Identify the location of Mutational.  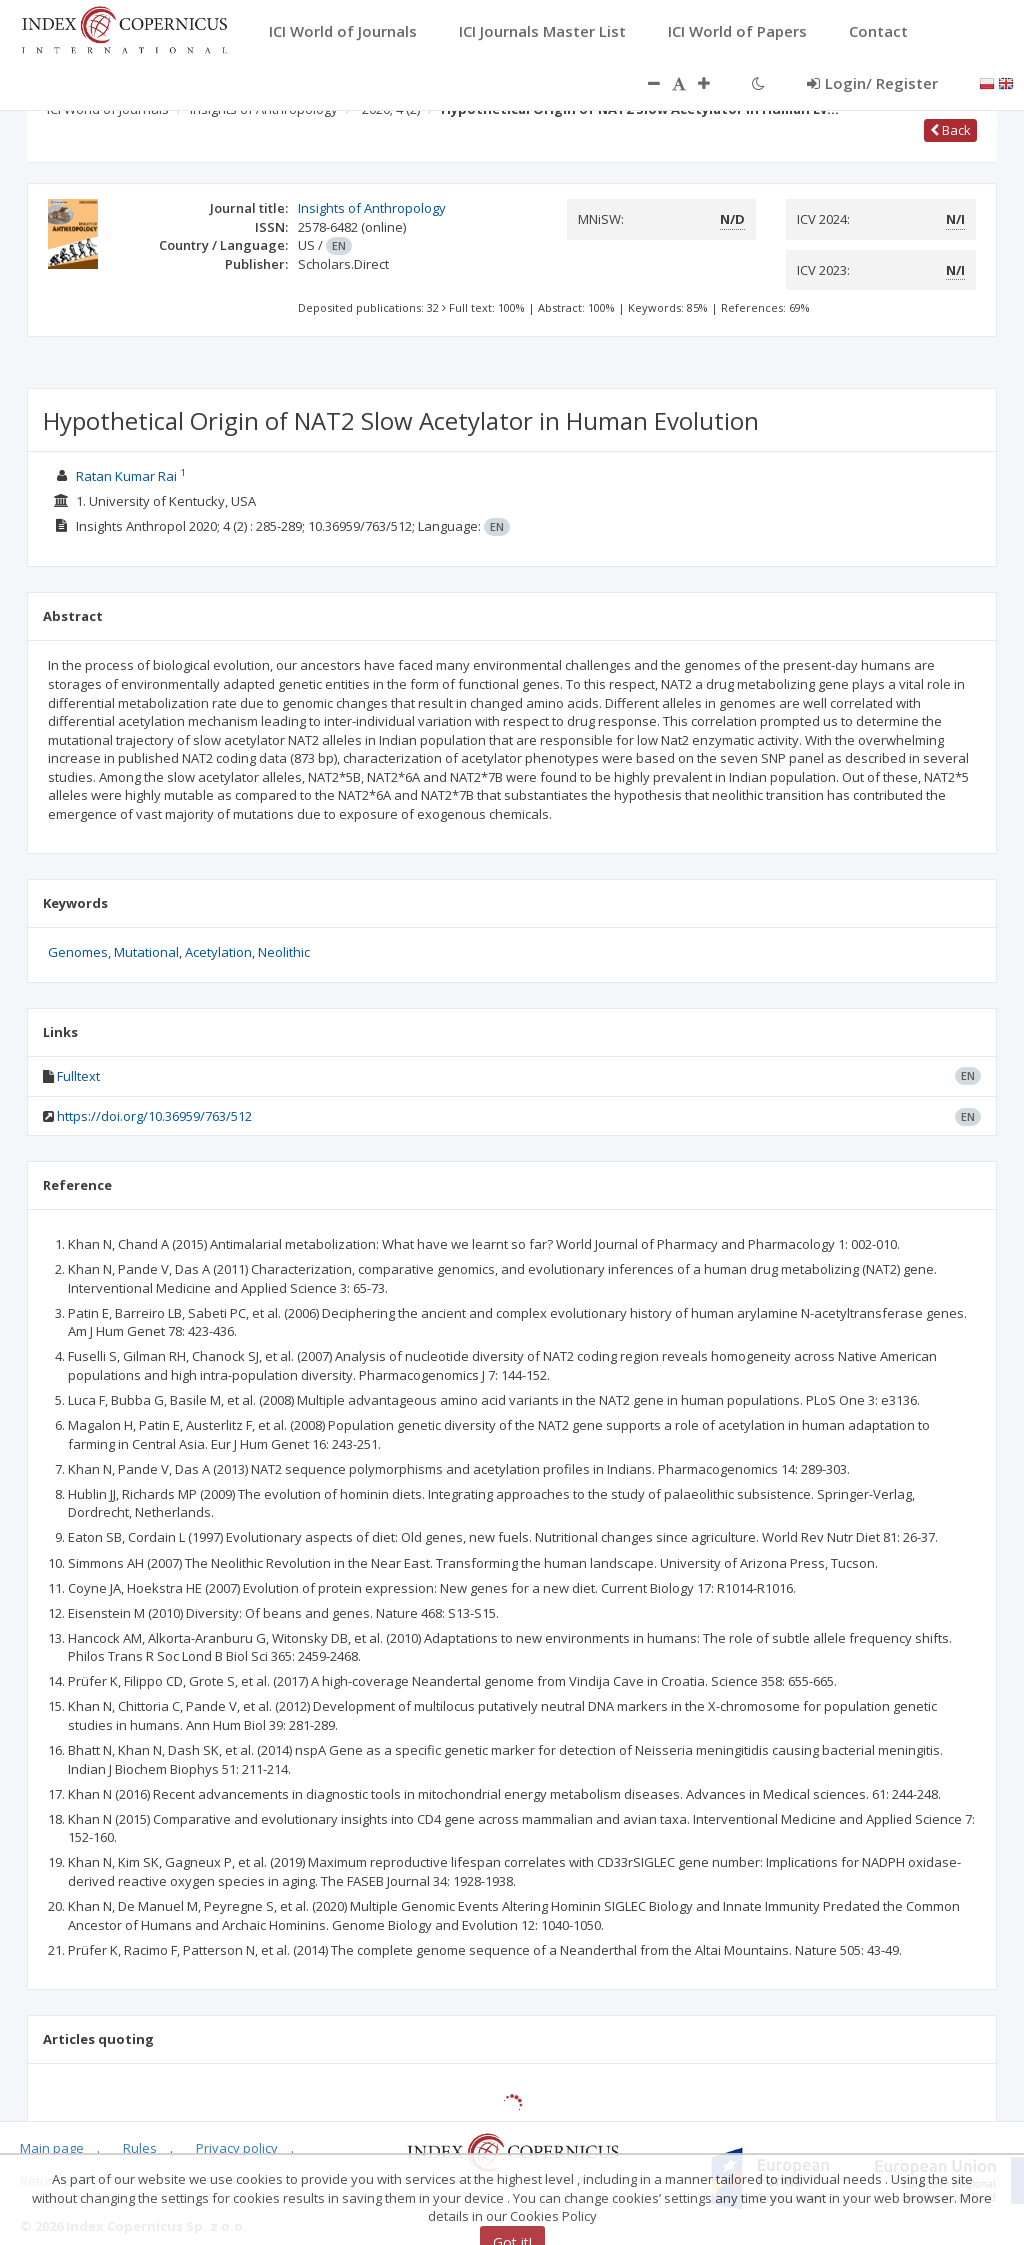
(146, 952).